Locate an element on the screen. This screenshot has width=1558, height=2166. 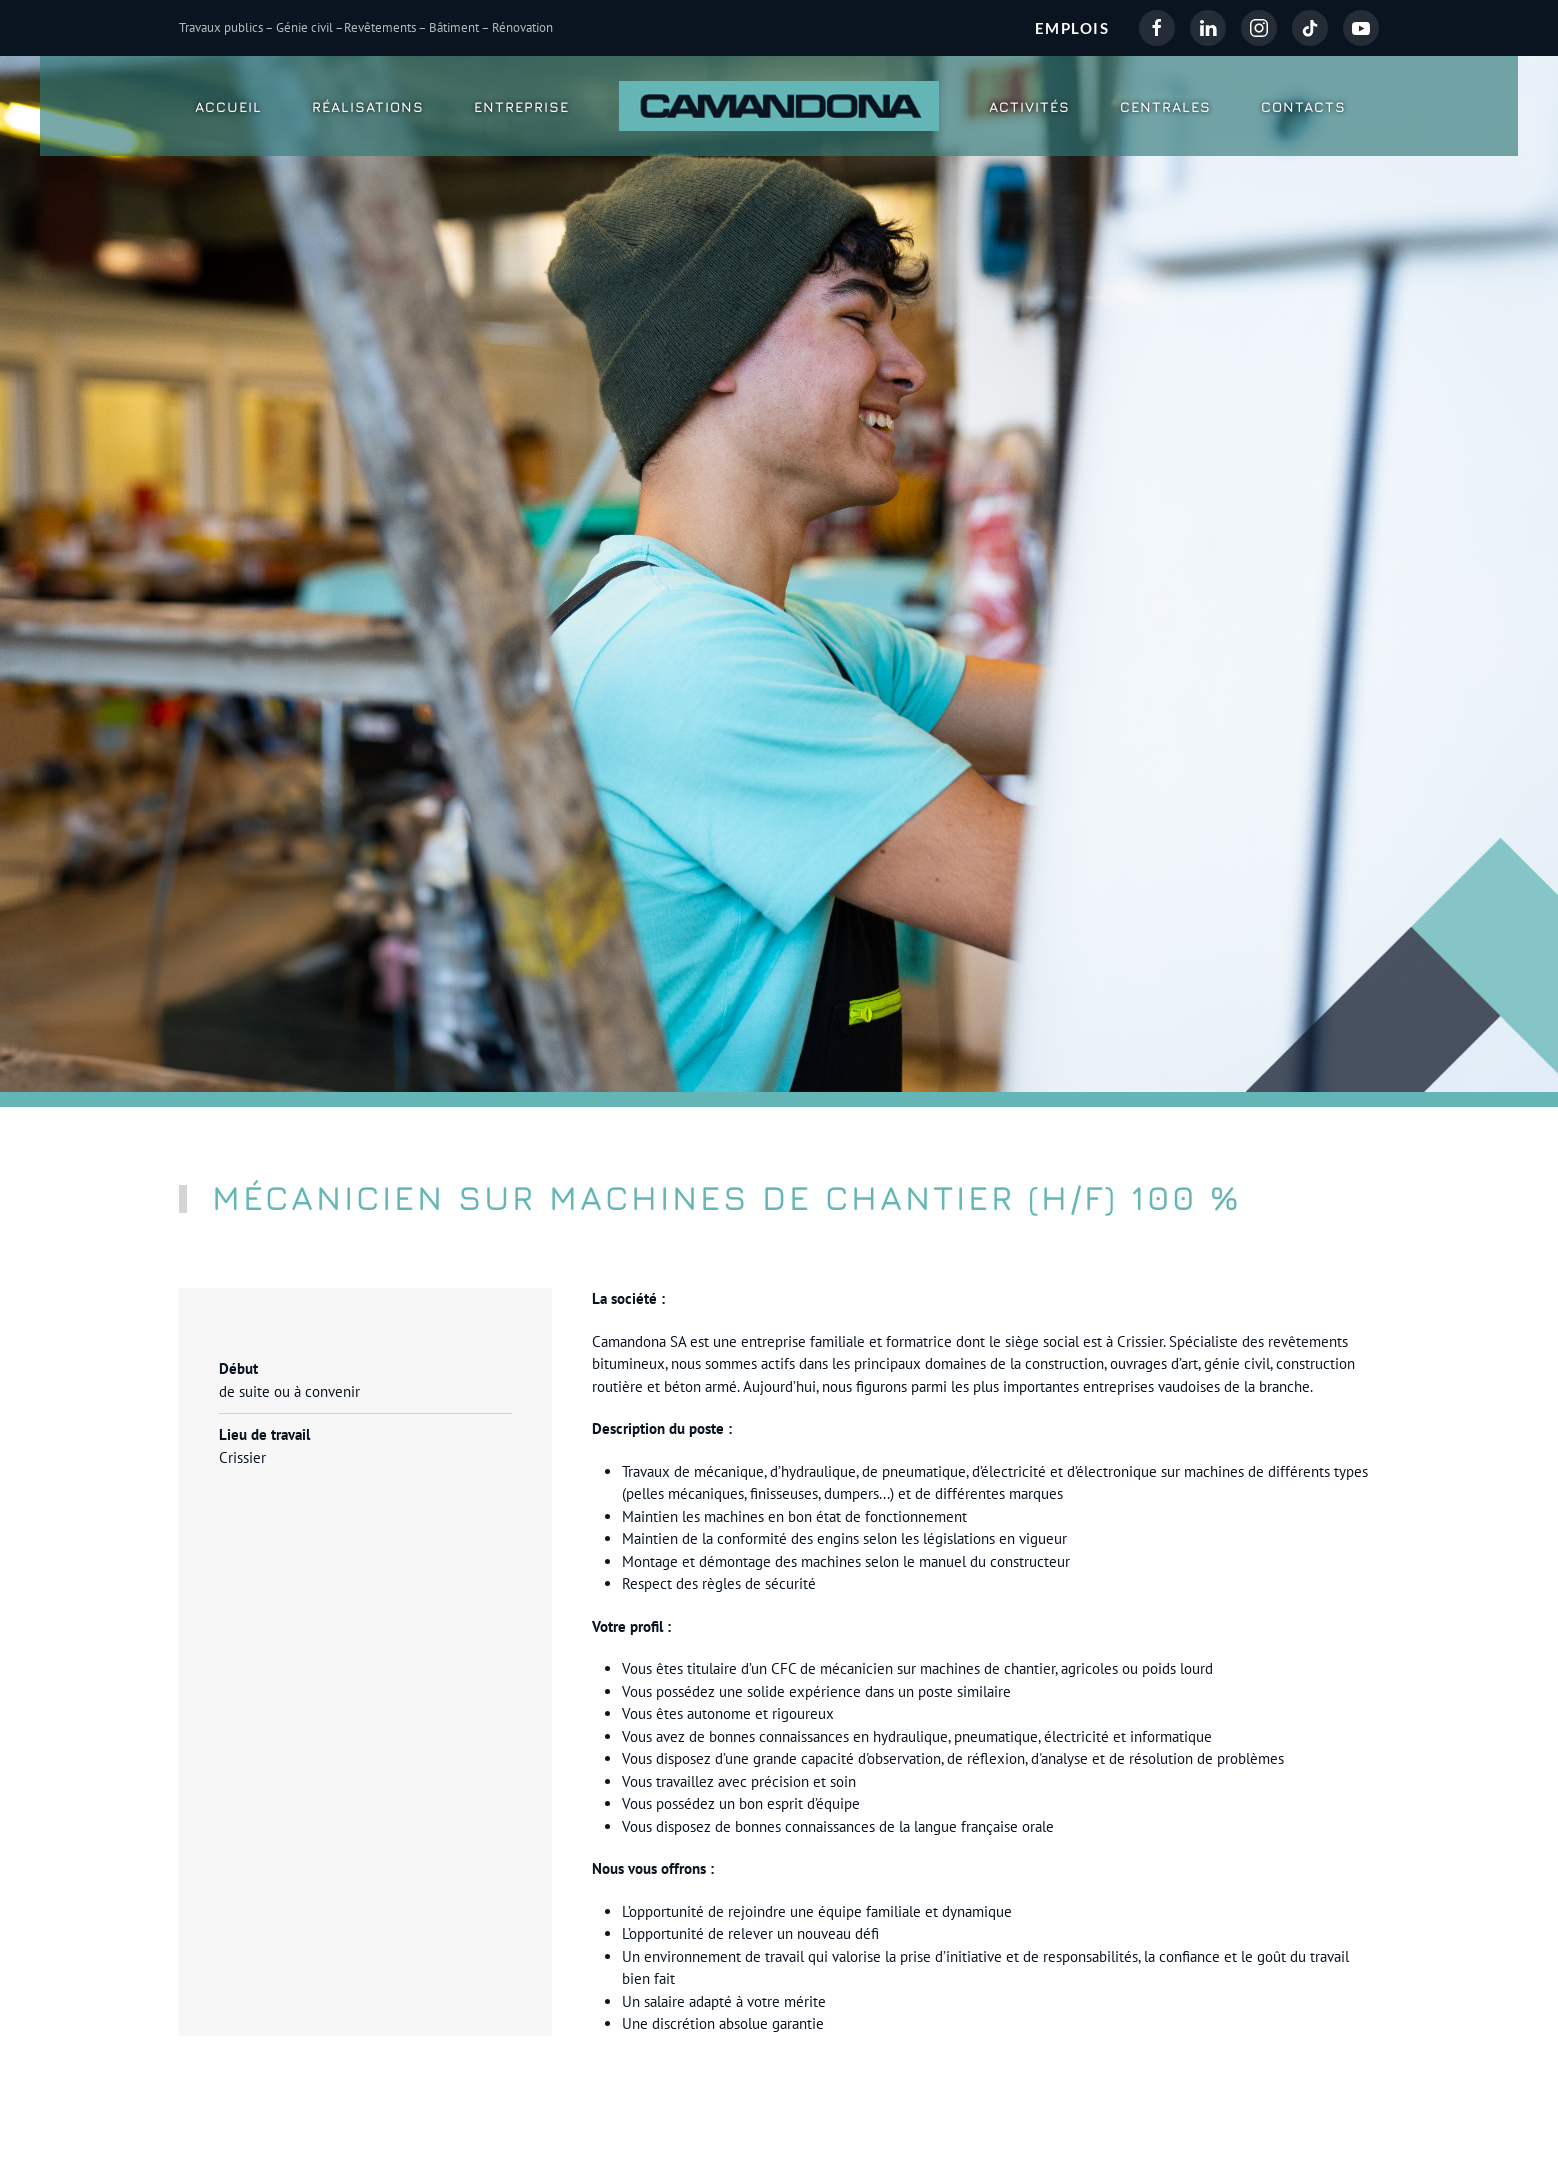
EMPLOIS is located at coordinates (1072, 28).